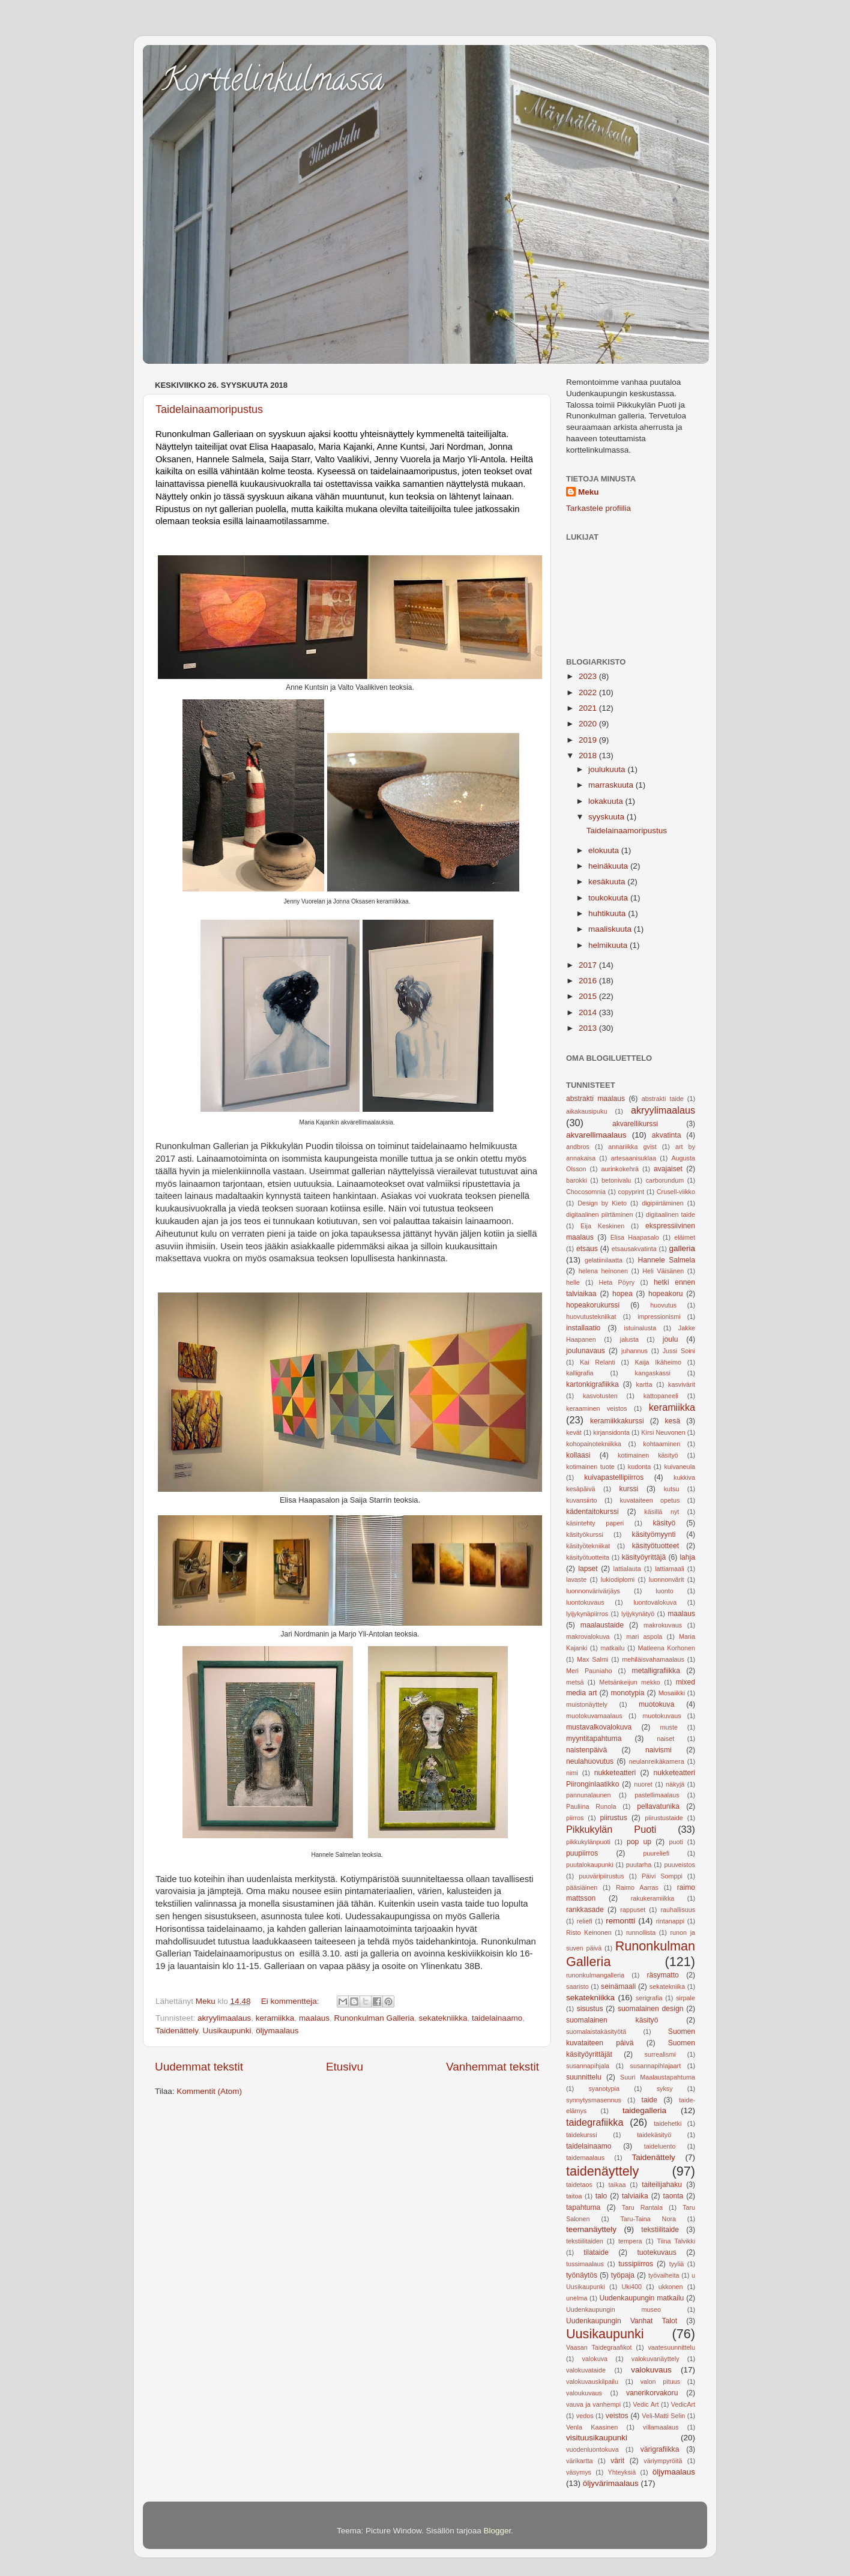 The height and width of the screenshot is (2576, 850). What do you see at coordinates (656, 2252) in the screenshot?
I see `tuotekuvaus` at bounding box center [656, 2252].